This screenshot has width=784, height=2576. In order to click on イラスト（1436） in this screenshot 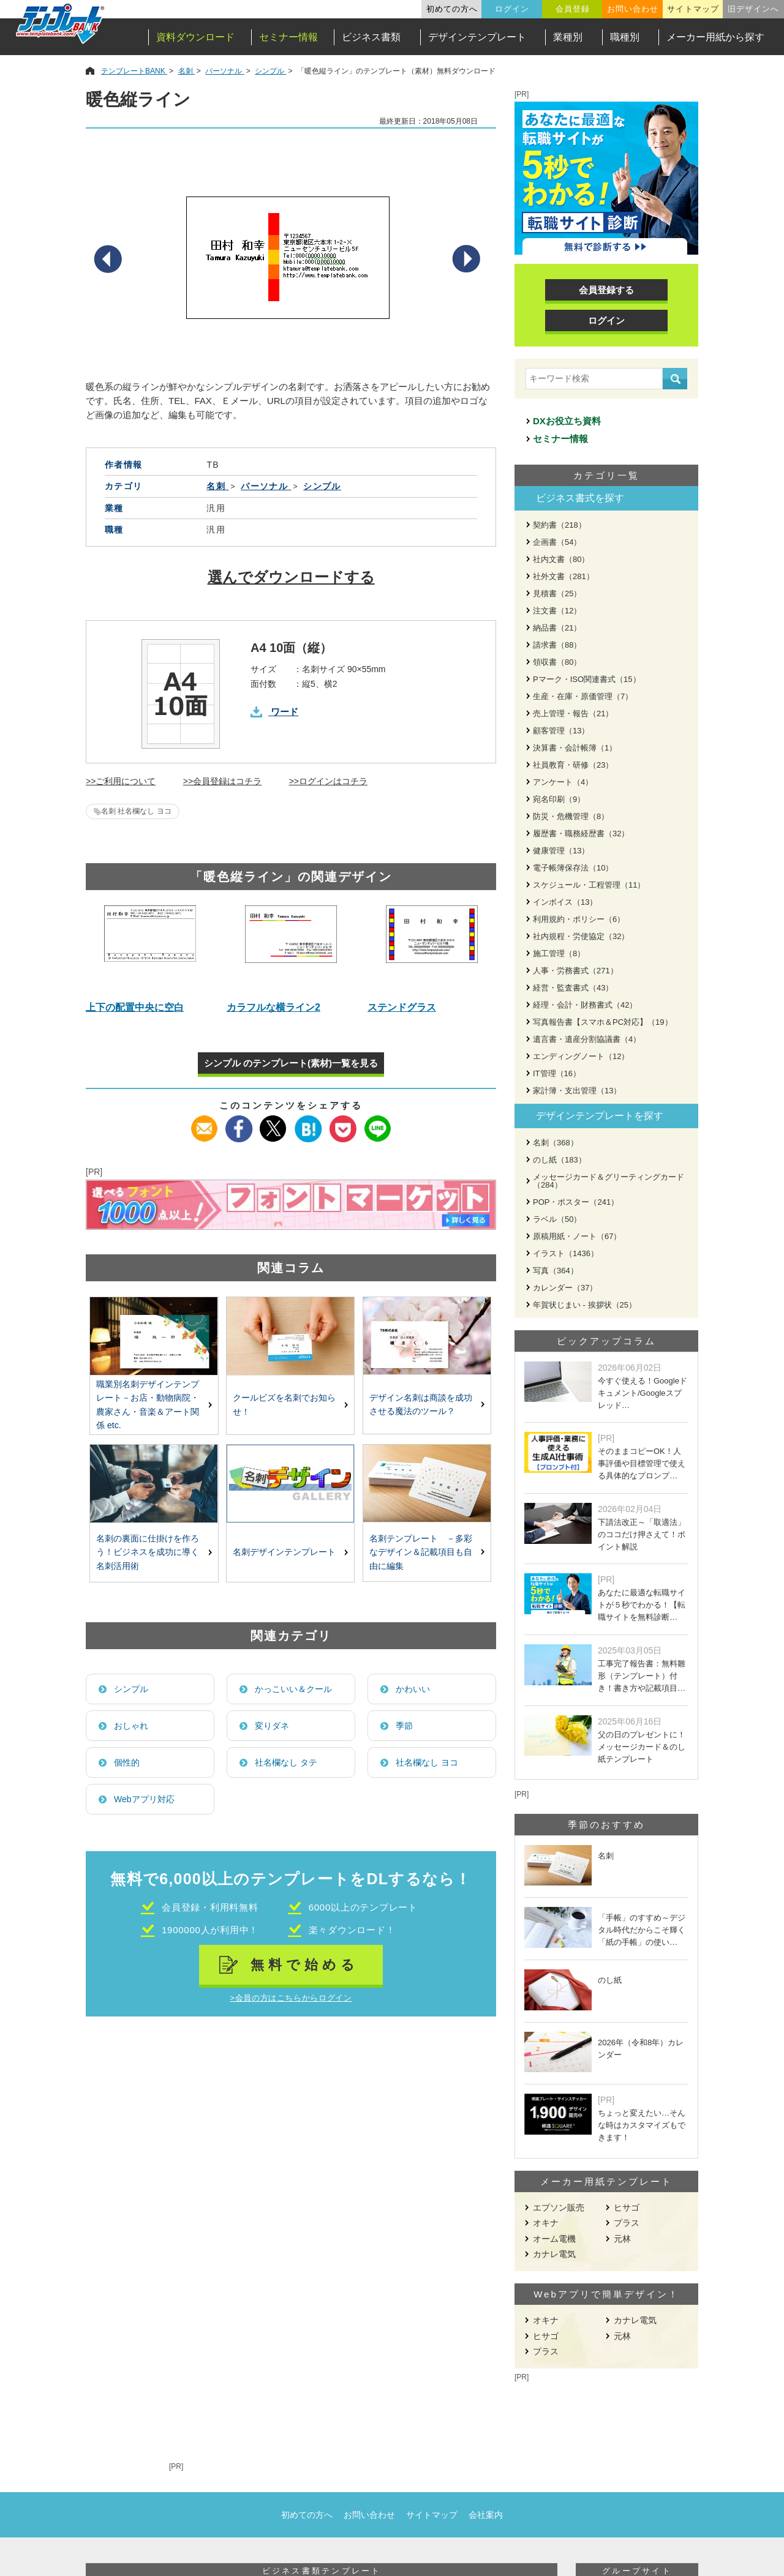, I will do `click(565, 1253)`.